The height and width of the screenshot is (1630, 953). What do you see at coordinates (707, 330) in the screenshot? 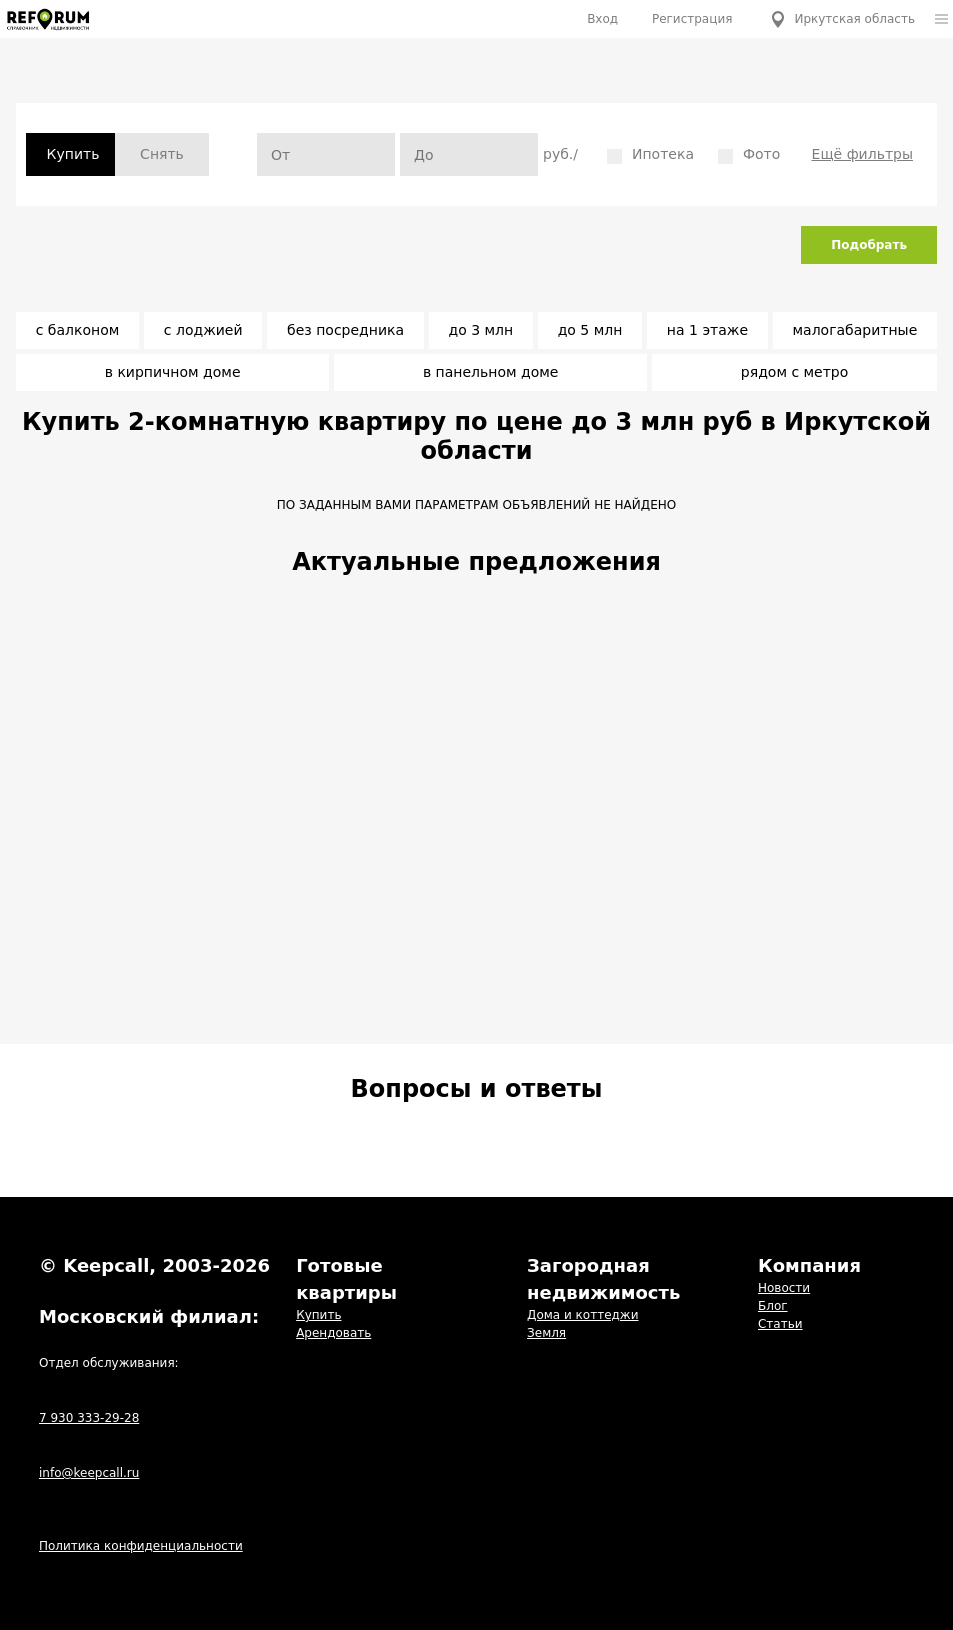
I see `на 1 этаже` at bounding box center [707, 330].